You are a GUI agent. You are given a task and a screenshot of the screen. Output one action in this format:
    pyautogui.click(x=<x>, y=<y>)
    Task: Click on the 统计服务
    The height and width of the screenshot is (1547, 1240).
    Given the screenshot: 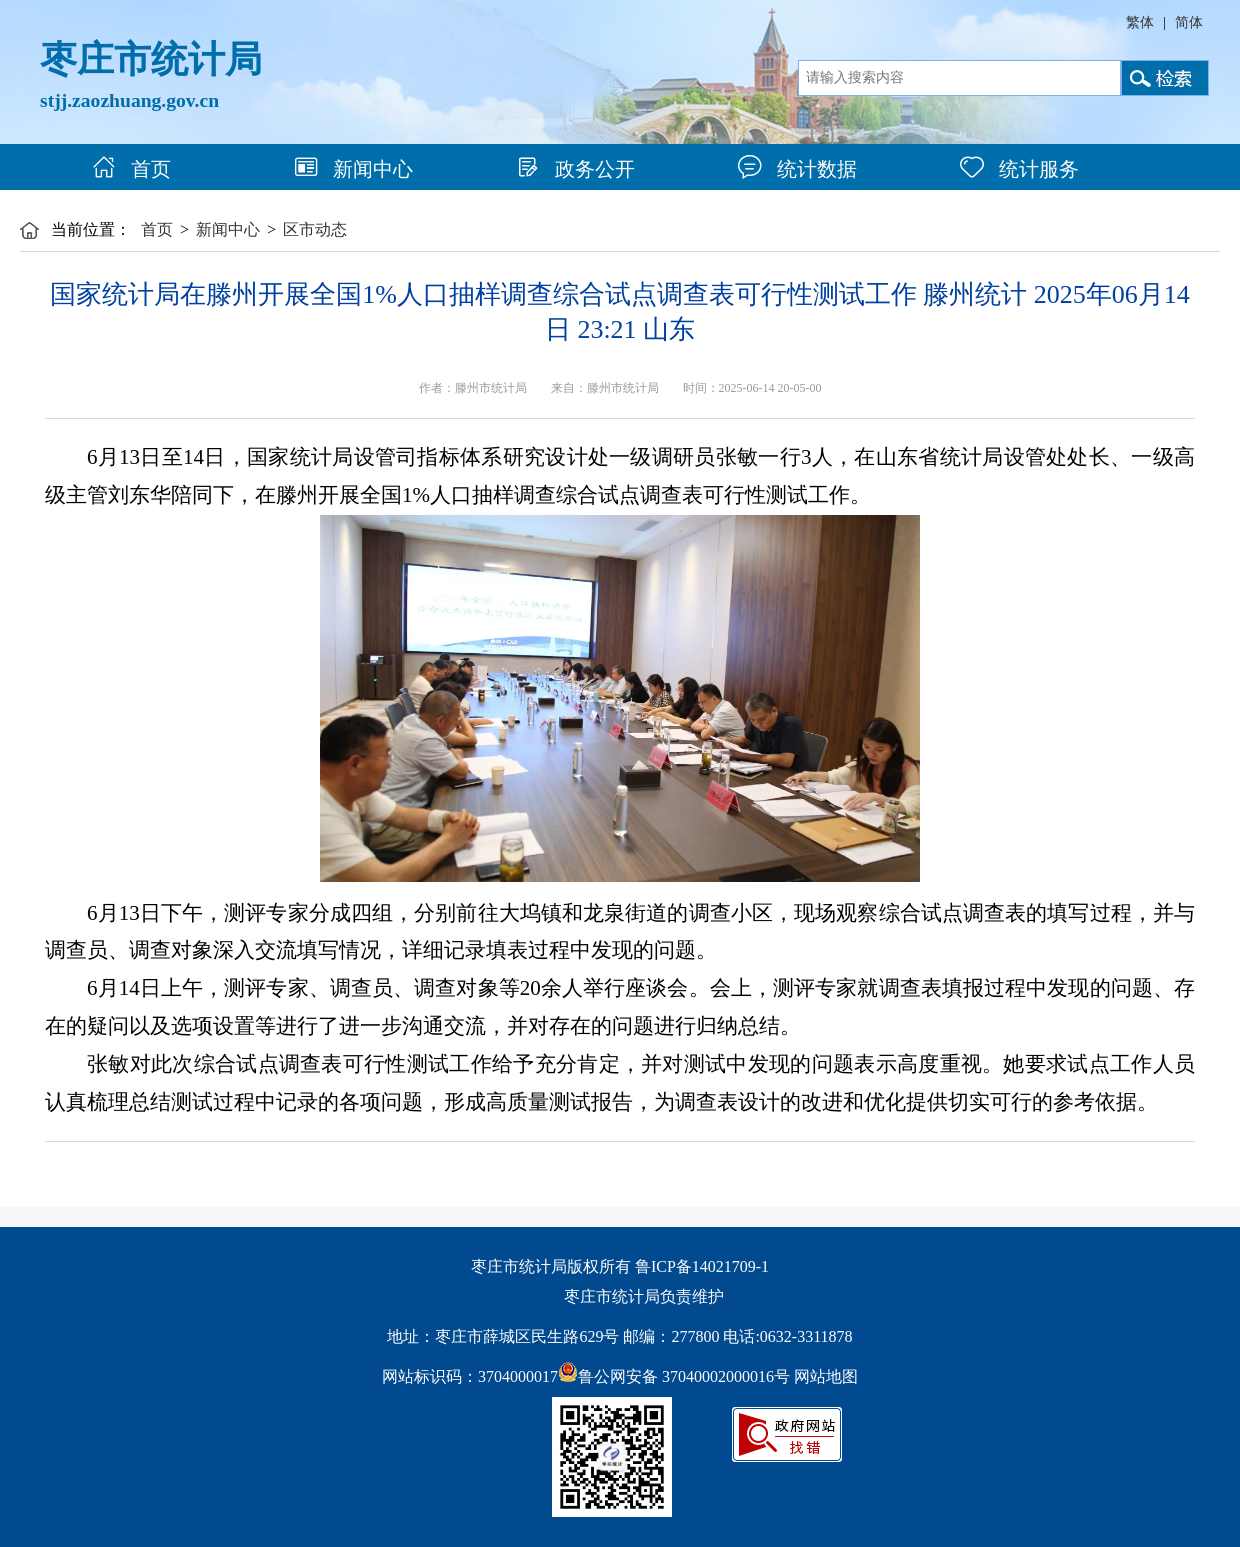 What is the action you would take?
    pyautogui.click(x=1019, y=169)
    